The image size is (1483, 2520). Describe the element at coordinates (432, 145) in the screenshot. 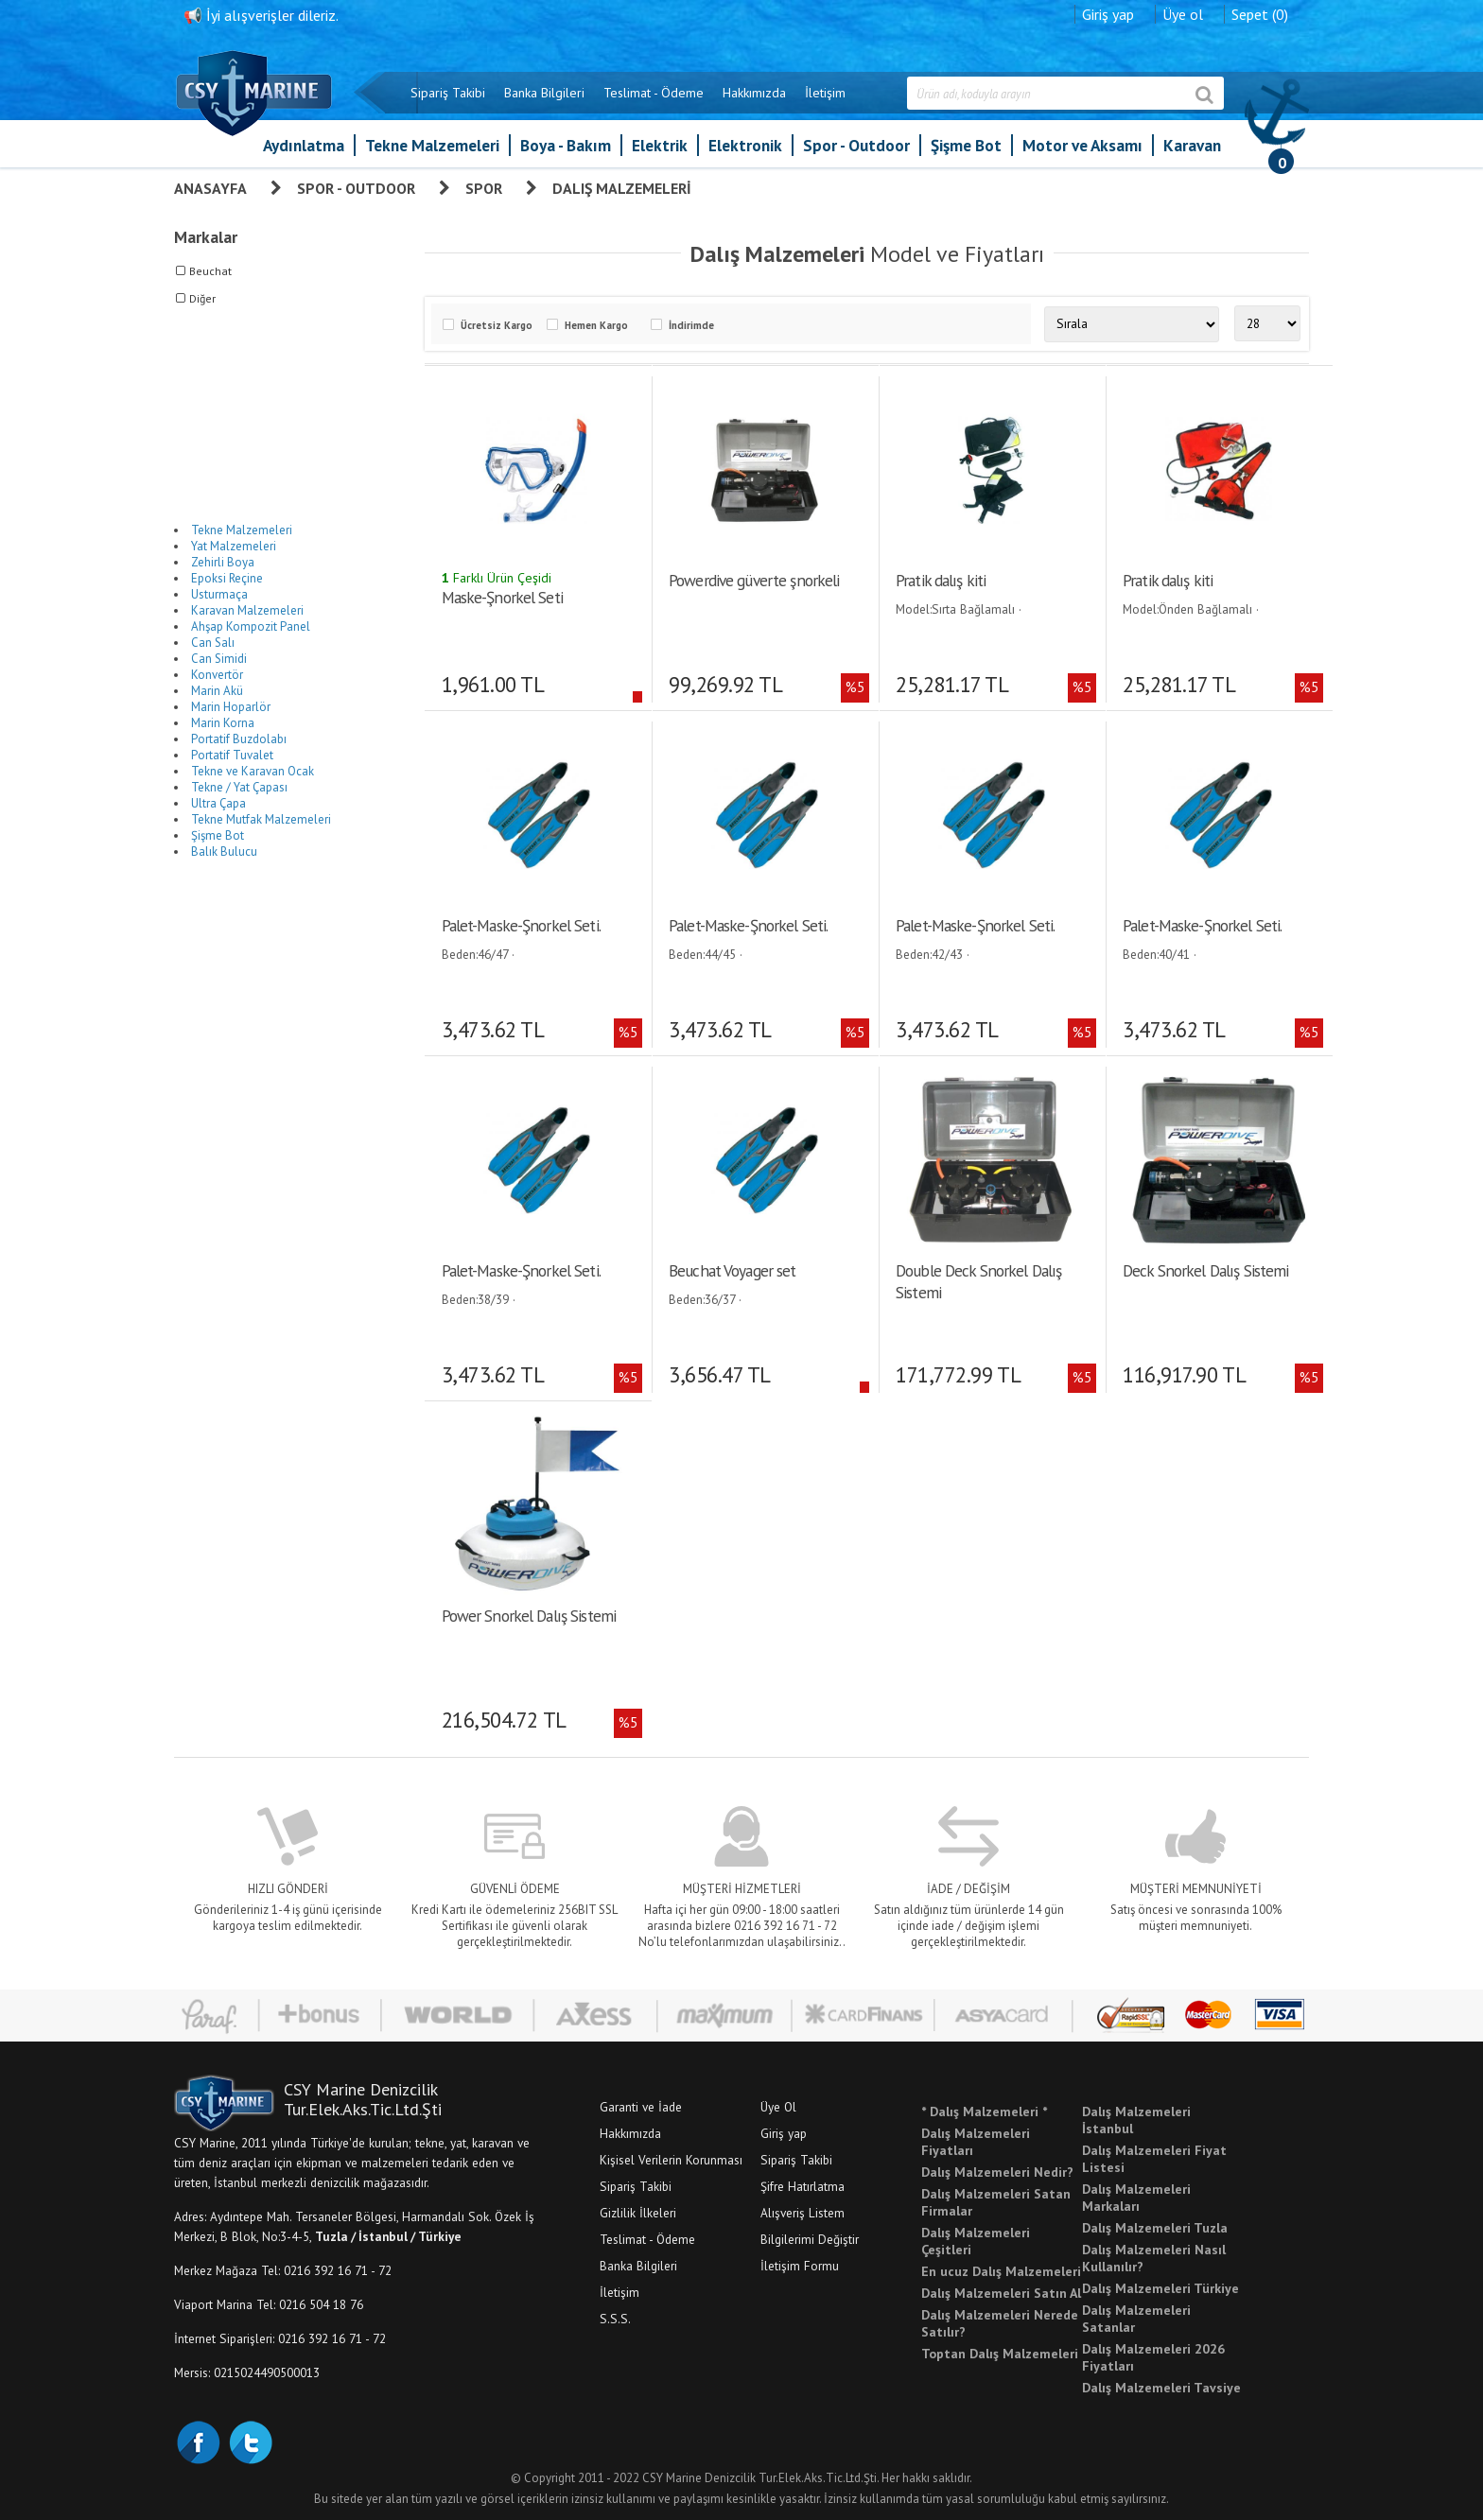

I see `Tekne Malzemeleri` at that location.